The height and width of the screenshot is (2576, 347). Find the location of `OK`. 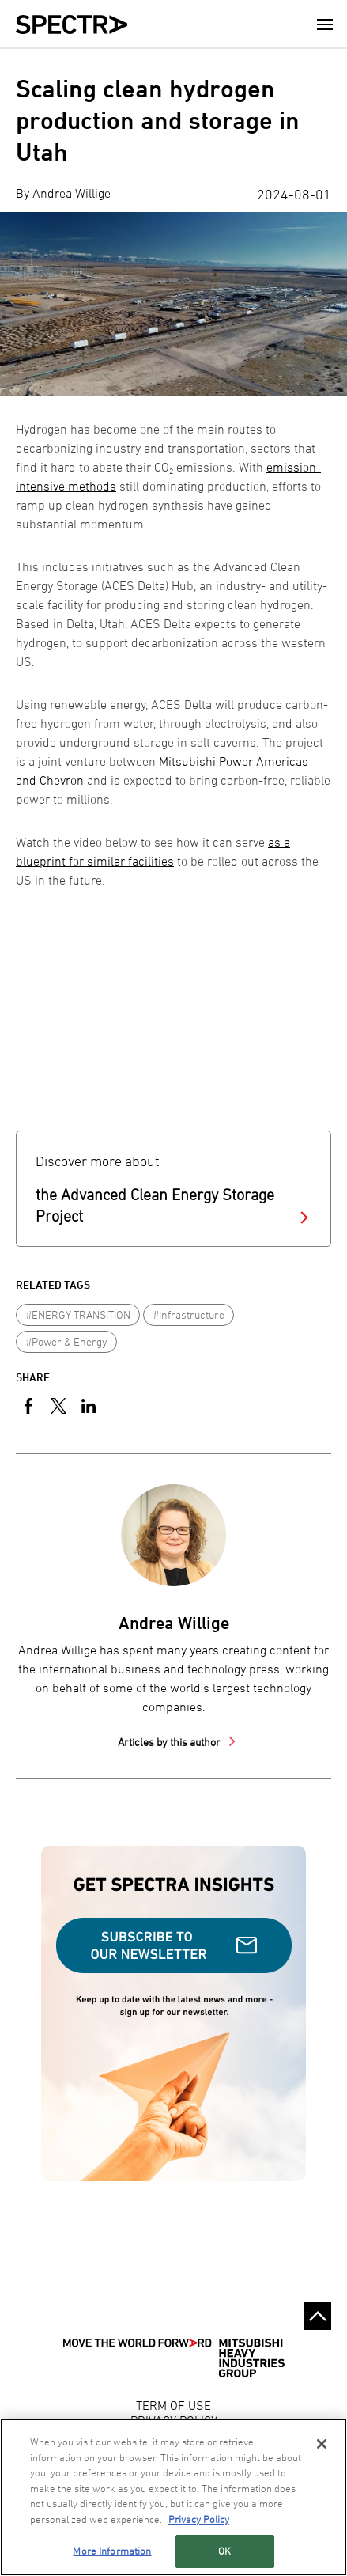

OK is located at coordinates (224, 2550).